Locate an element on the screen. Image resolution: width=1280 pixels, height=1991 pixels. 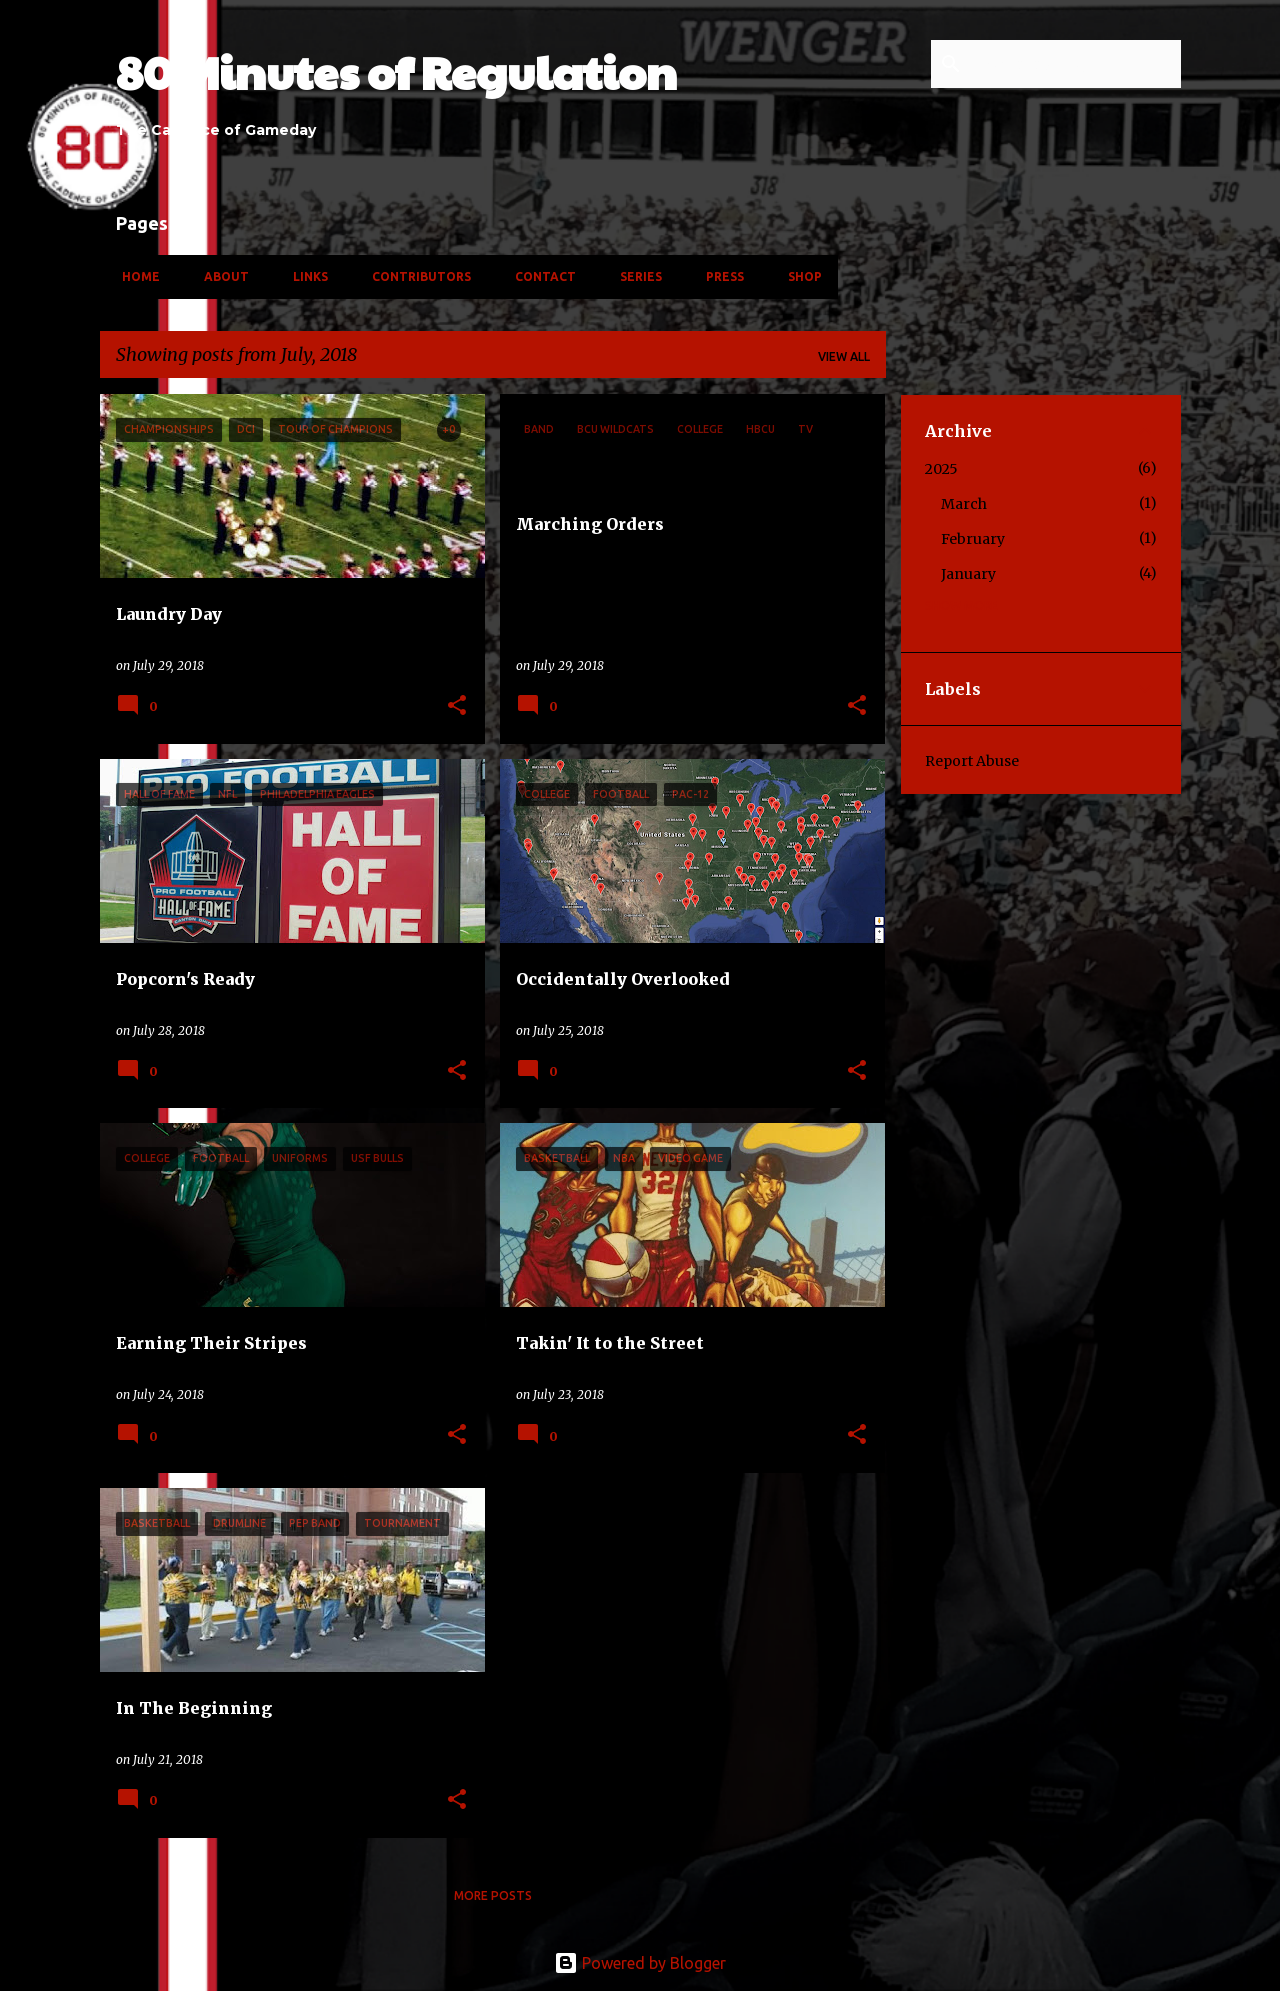
March is located at coordinates (964, 504).